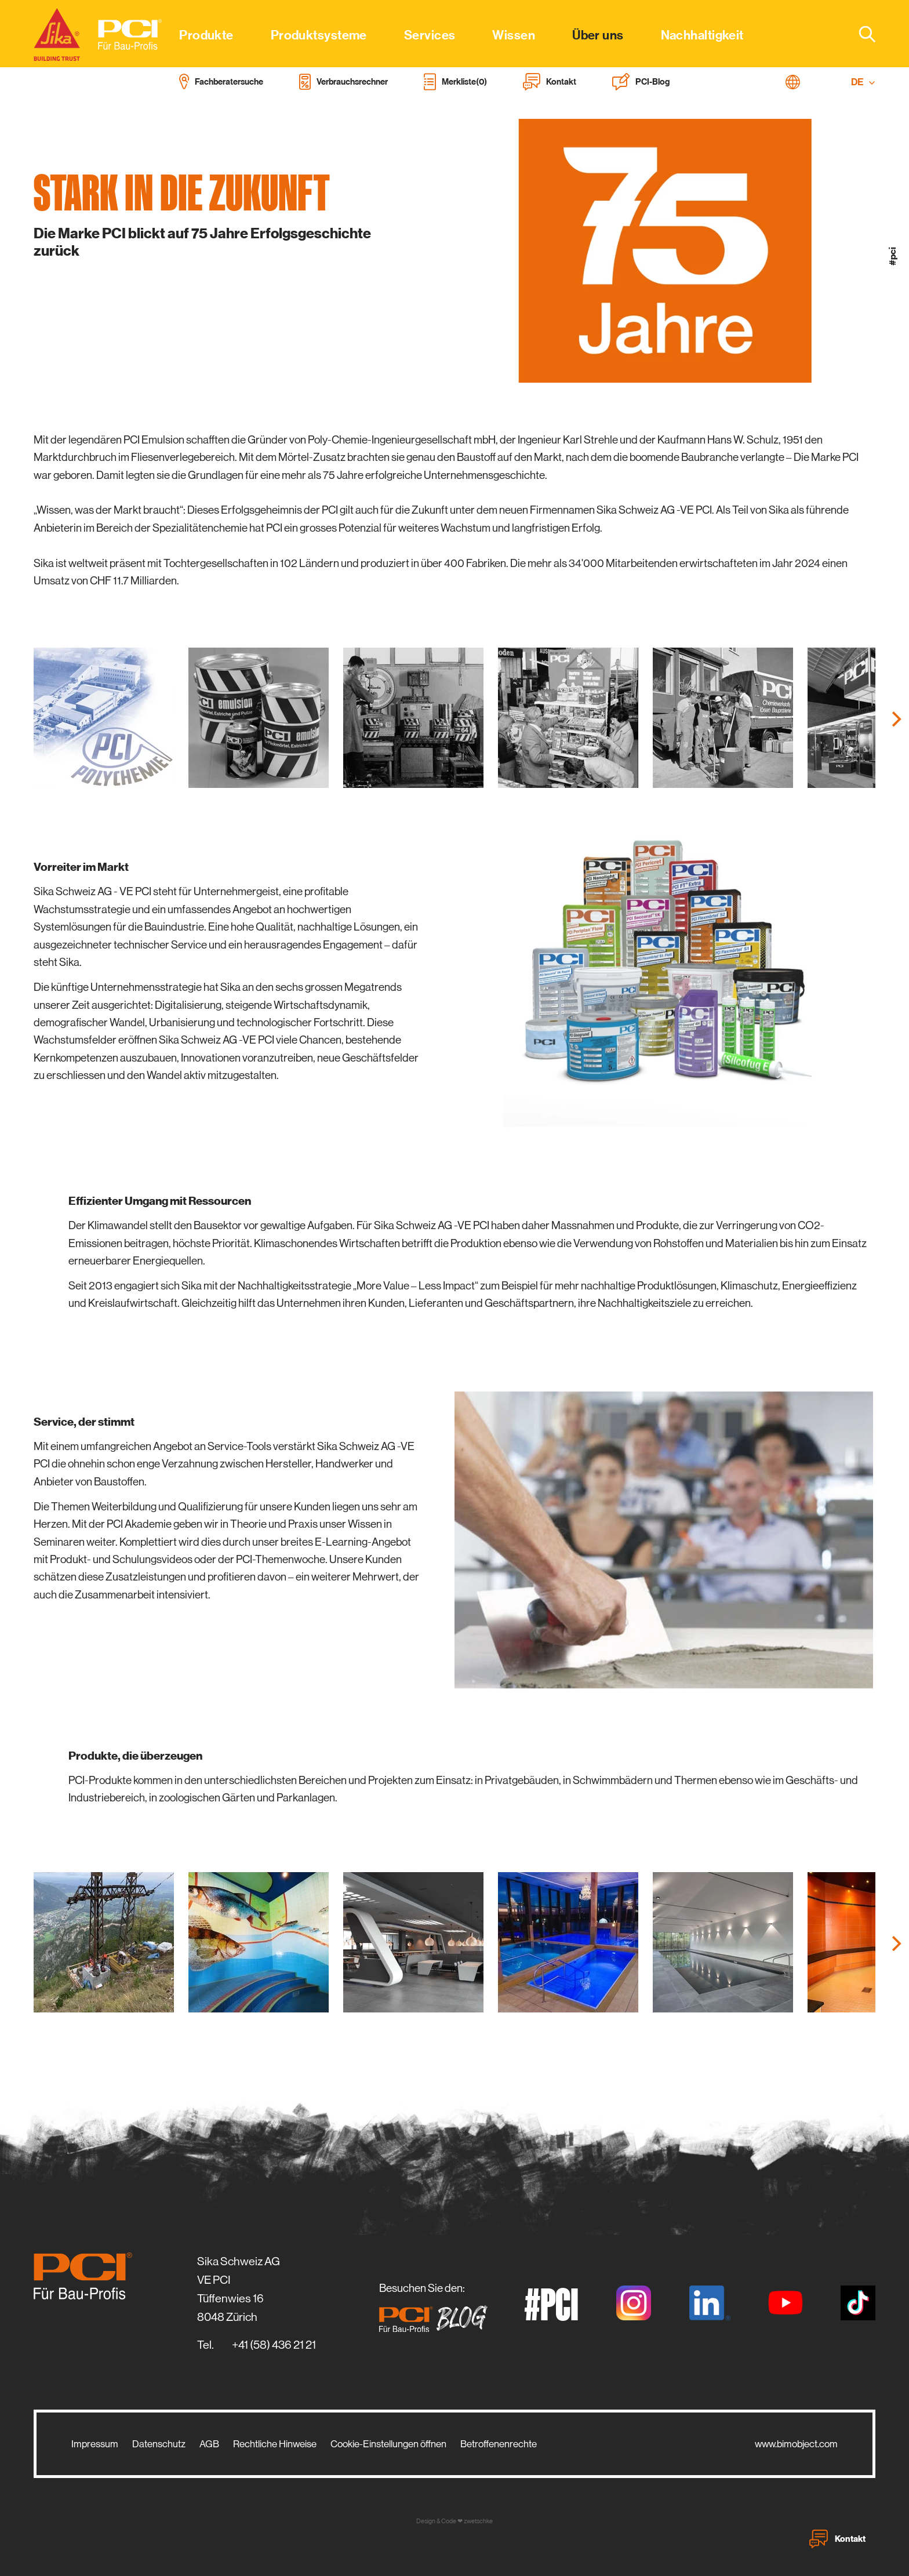 This screenshot has width=909, height=2576. I want to click on www.bimobject.com, so click(796, 2444).